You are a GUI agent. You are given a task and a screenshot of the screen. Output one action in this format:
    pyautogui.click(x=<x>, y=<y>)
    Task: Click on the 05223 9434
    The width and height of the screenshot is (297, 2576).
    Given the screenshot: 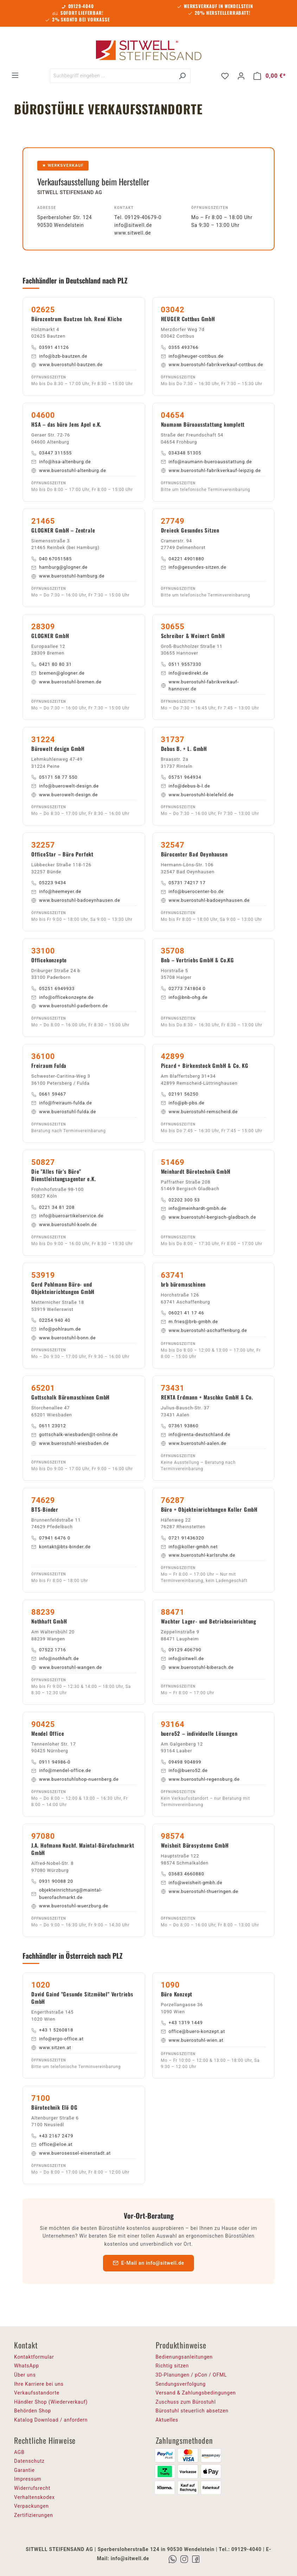 What is the action you would take?
    pyautogui.click(x=48, y=882)
    